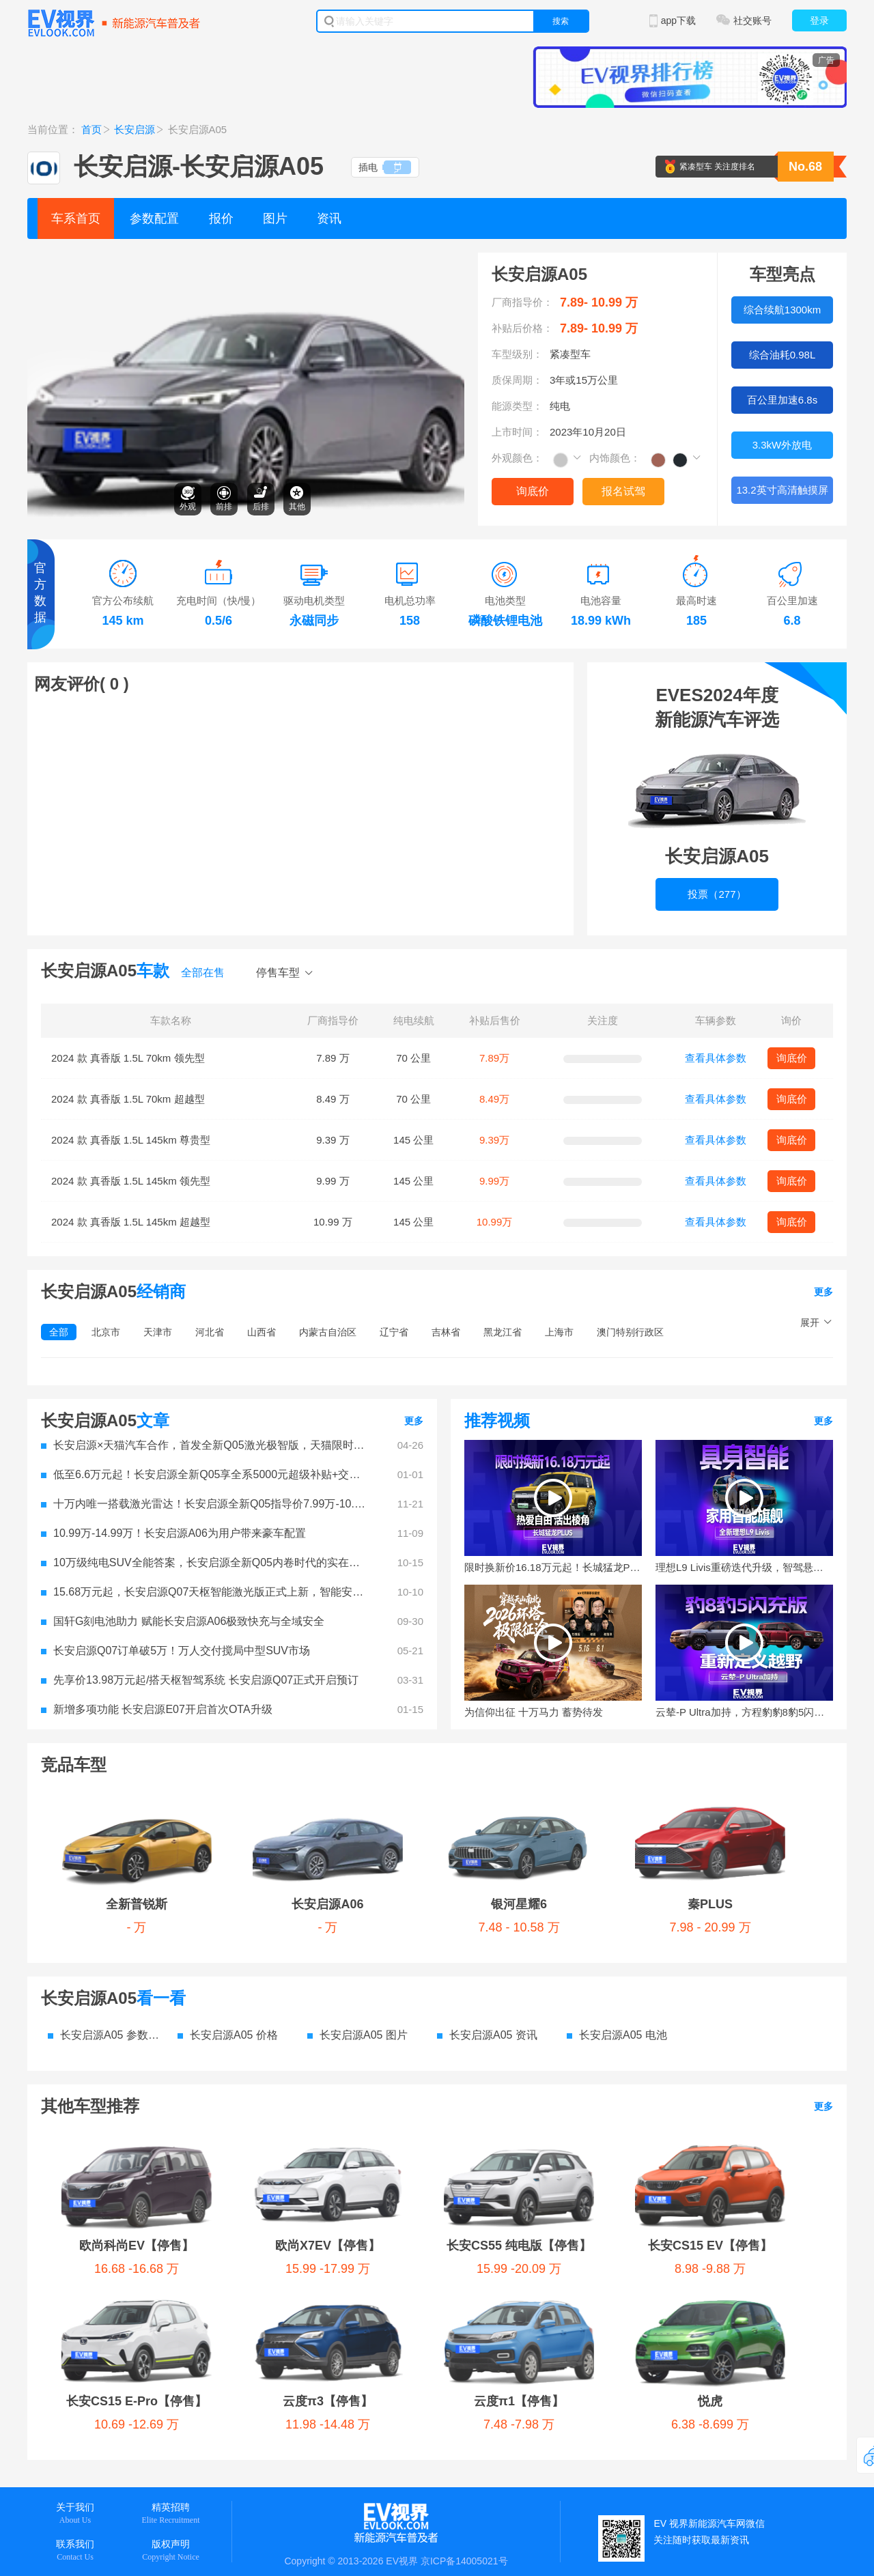  What do you see at coordinates (819, 20) in the screenshot?
I see `登录` at bounding box center [819, 20].